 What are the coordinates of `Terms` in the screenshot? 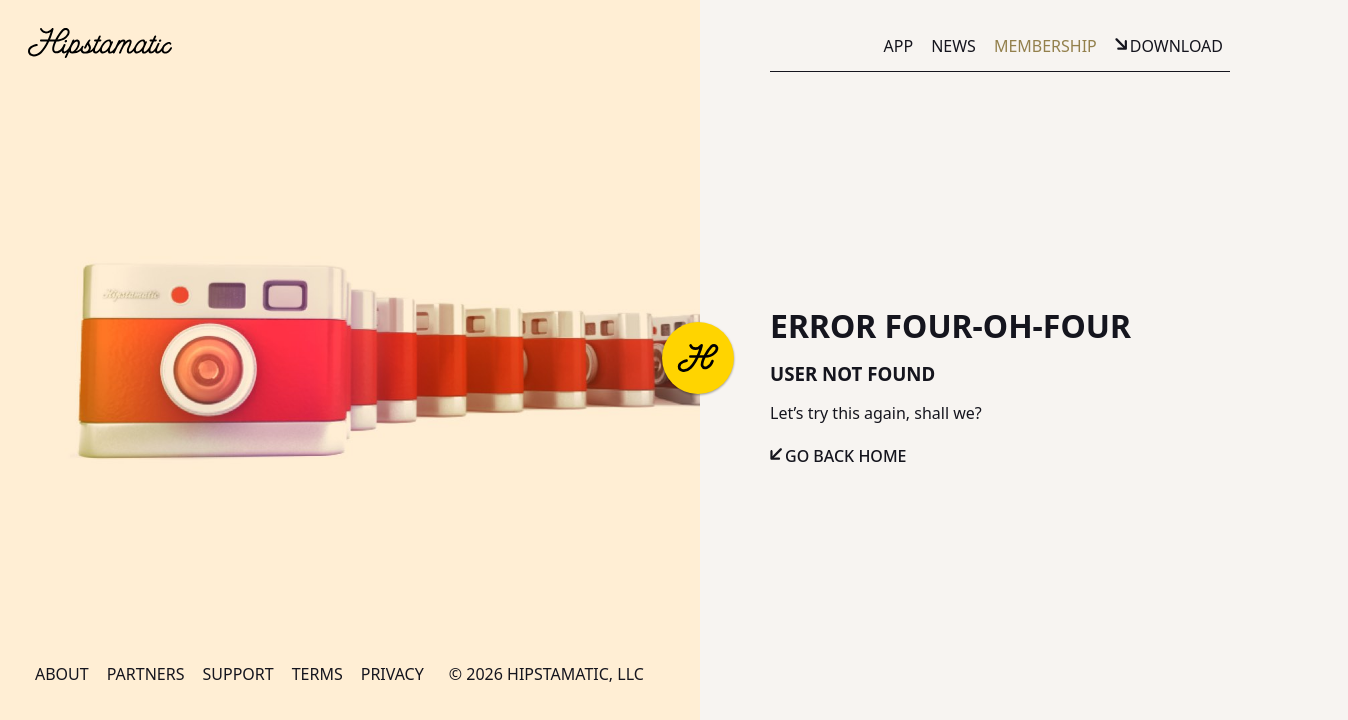 It's located at (317, 674).